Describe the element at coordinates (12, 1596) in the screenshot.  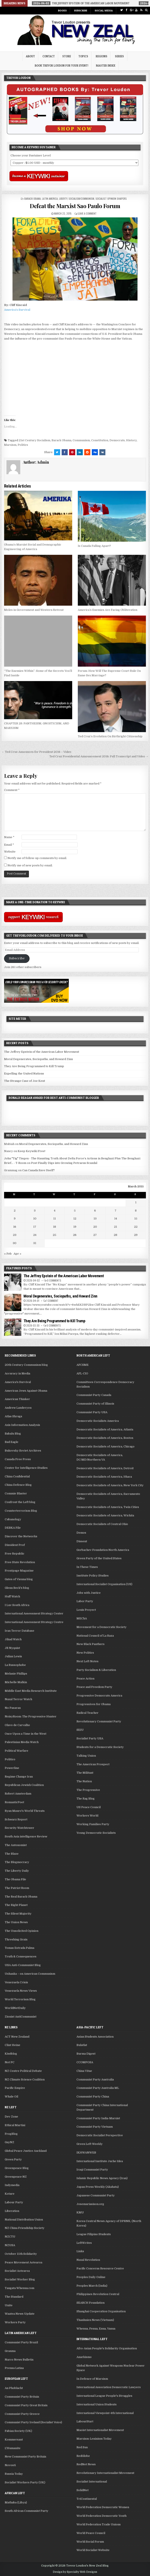
I see `Huff Watch` at that location.